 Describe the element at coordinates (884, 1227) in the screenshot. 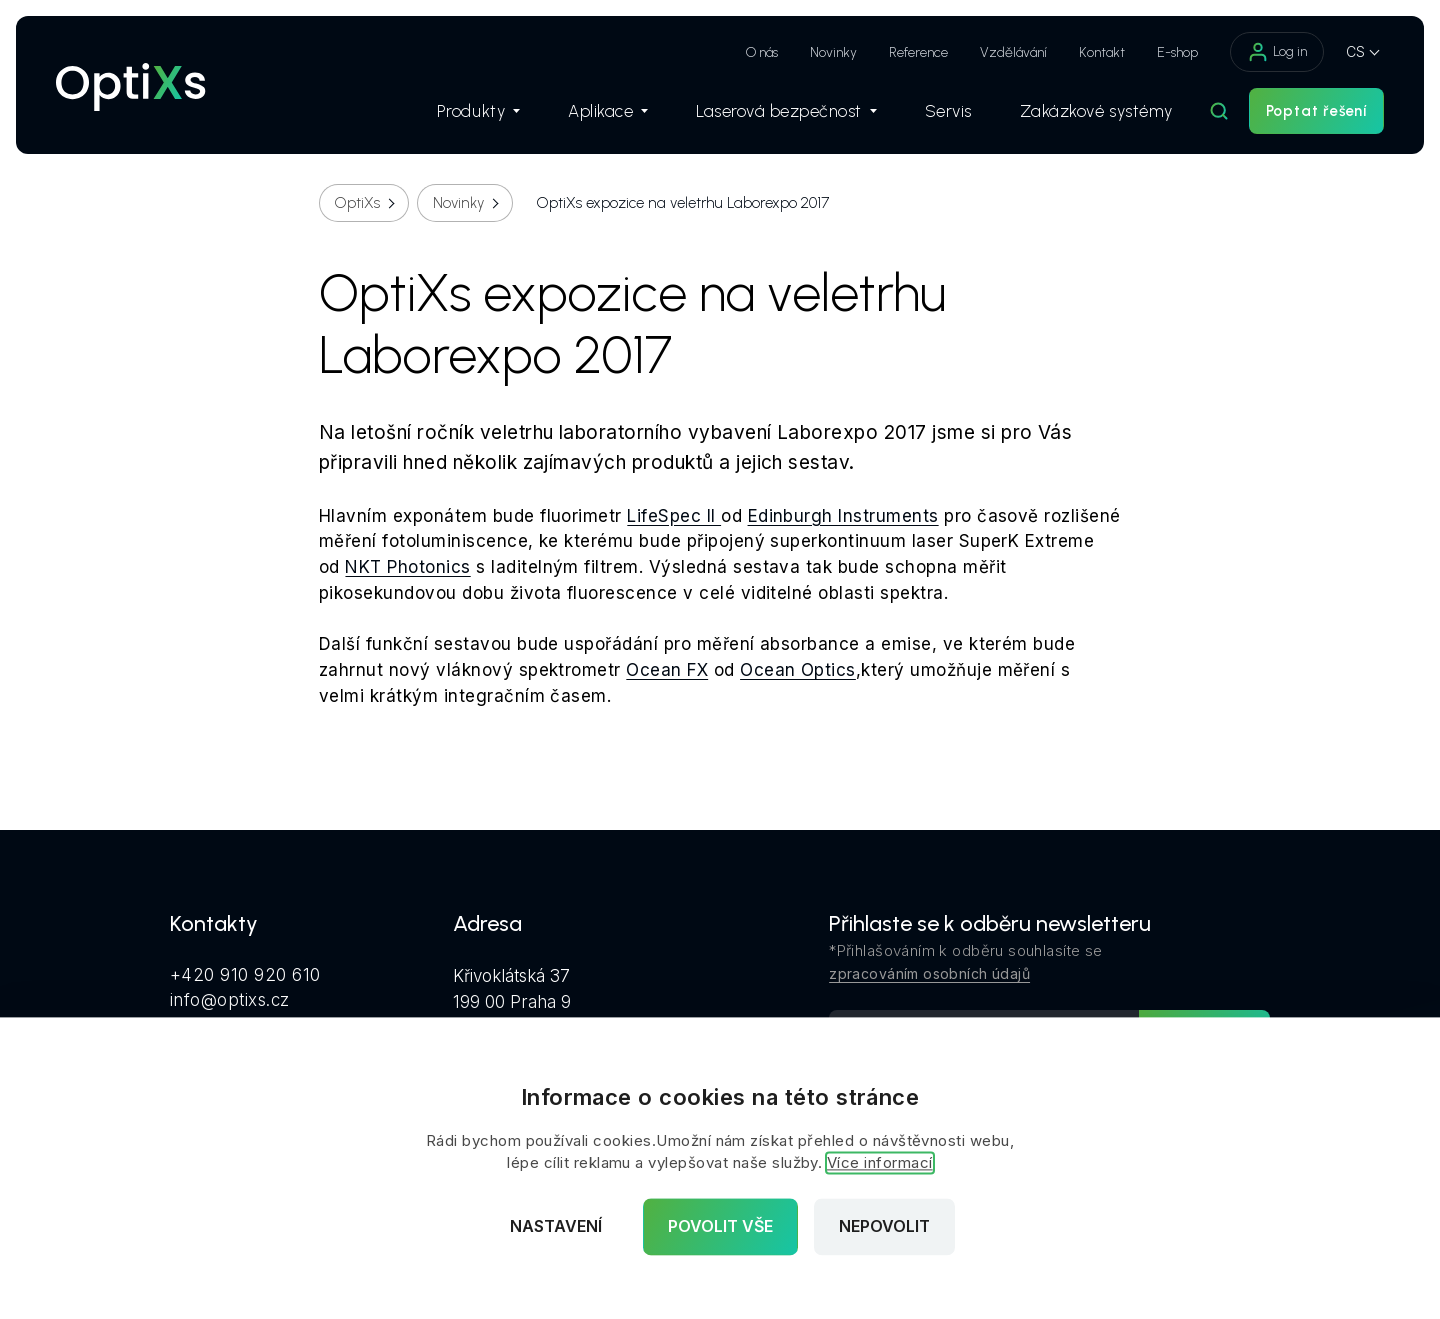

I see `Nepovolit` at that location.